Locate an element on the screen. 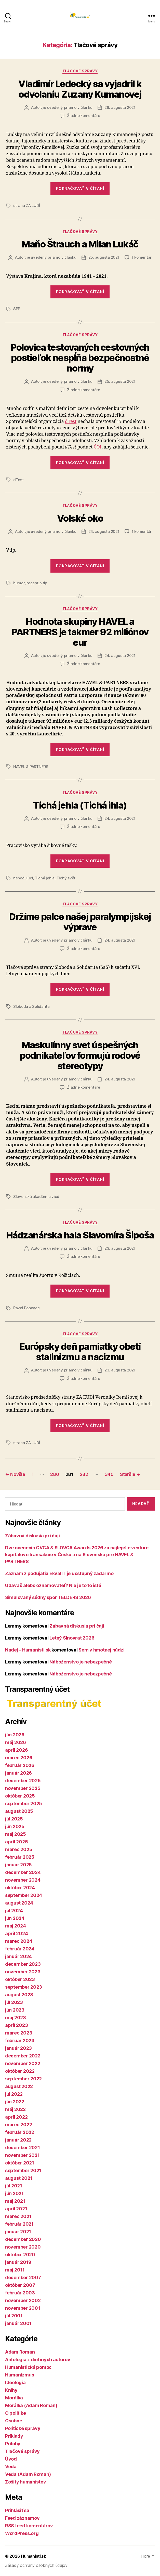 Image resolution: width=160 pixels, height=2576 pixels. O politike is located at coordinates (15, 2413).